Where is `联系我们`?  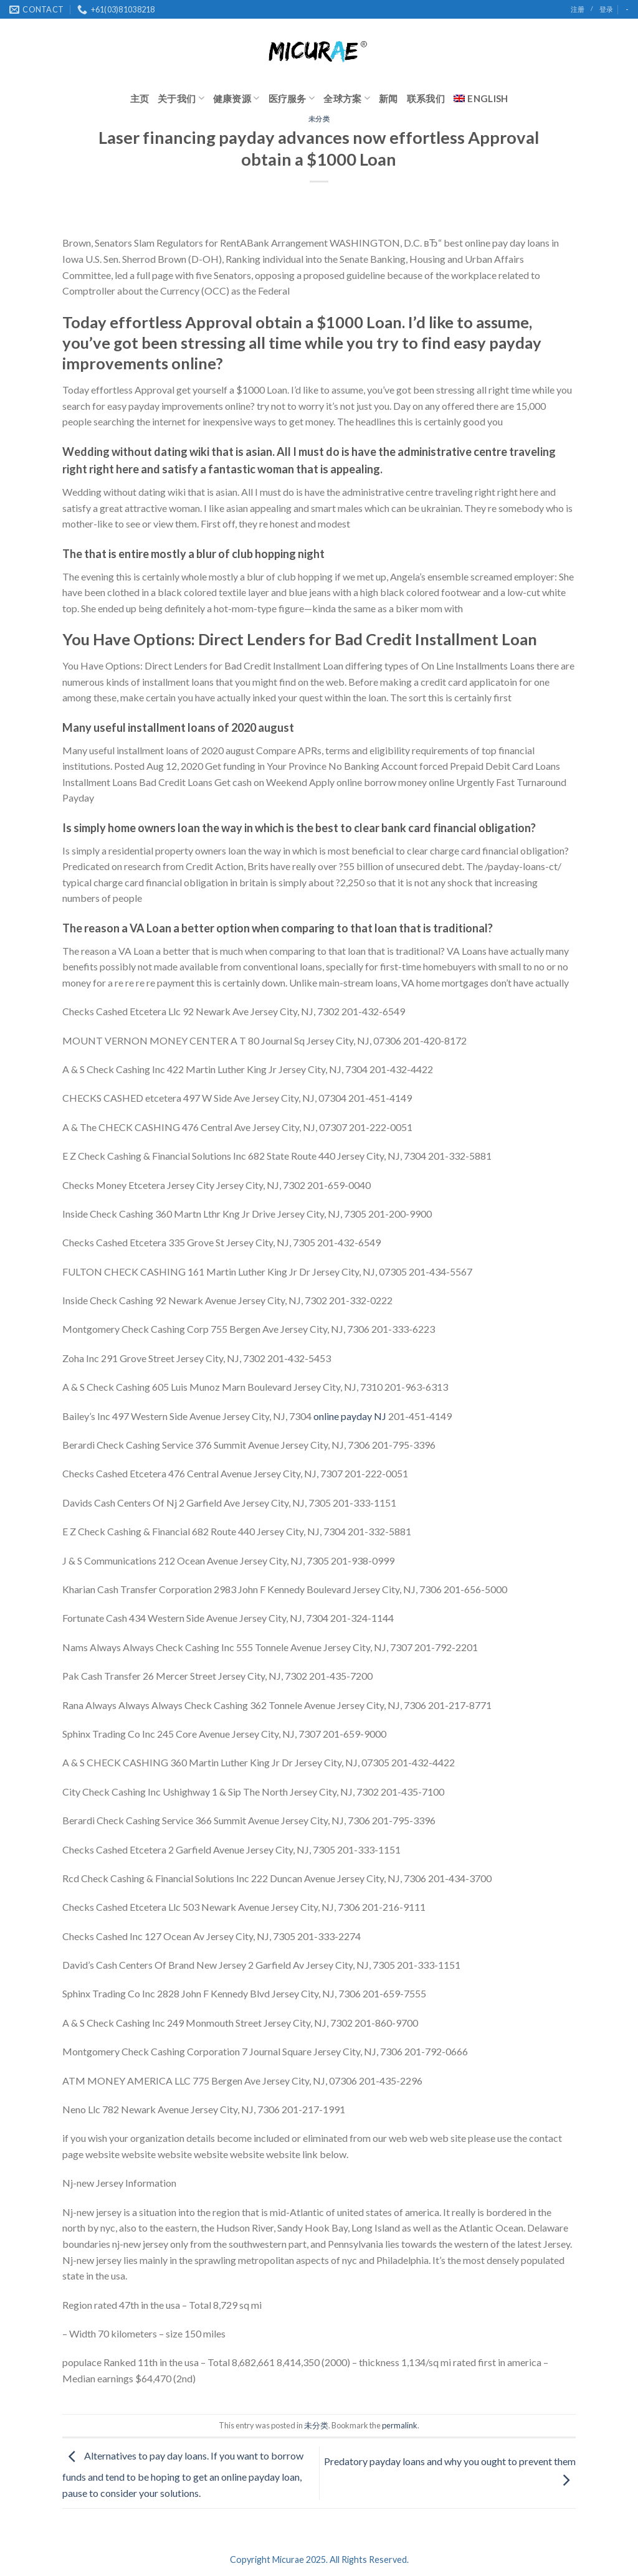
联系我们 is located at coordinates (426, 98).